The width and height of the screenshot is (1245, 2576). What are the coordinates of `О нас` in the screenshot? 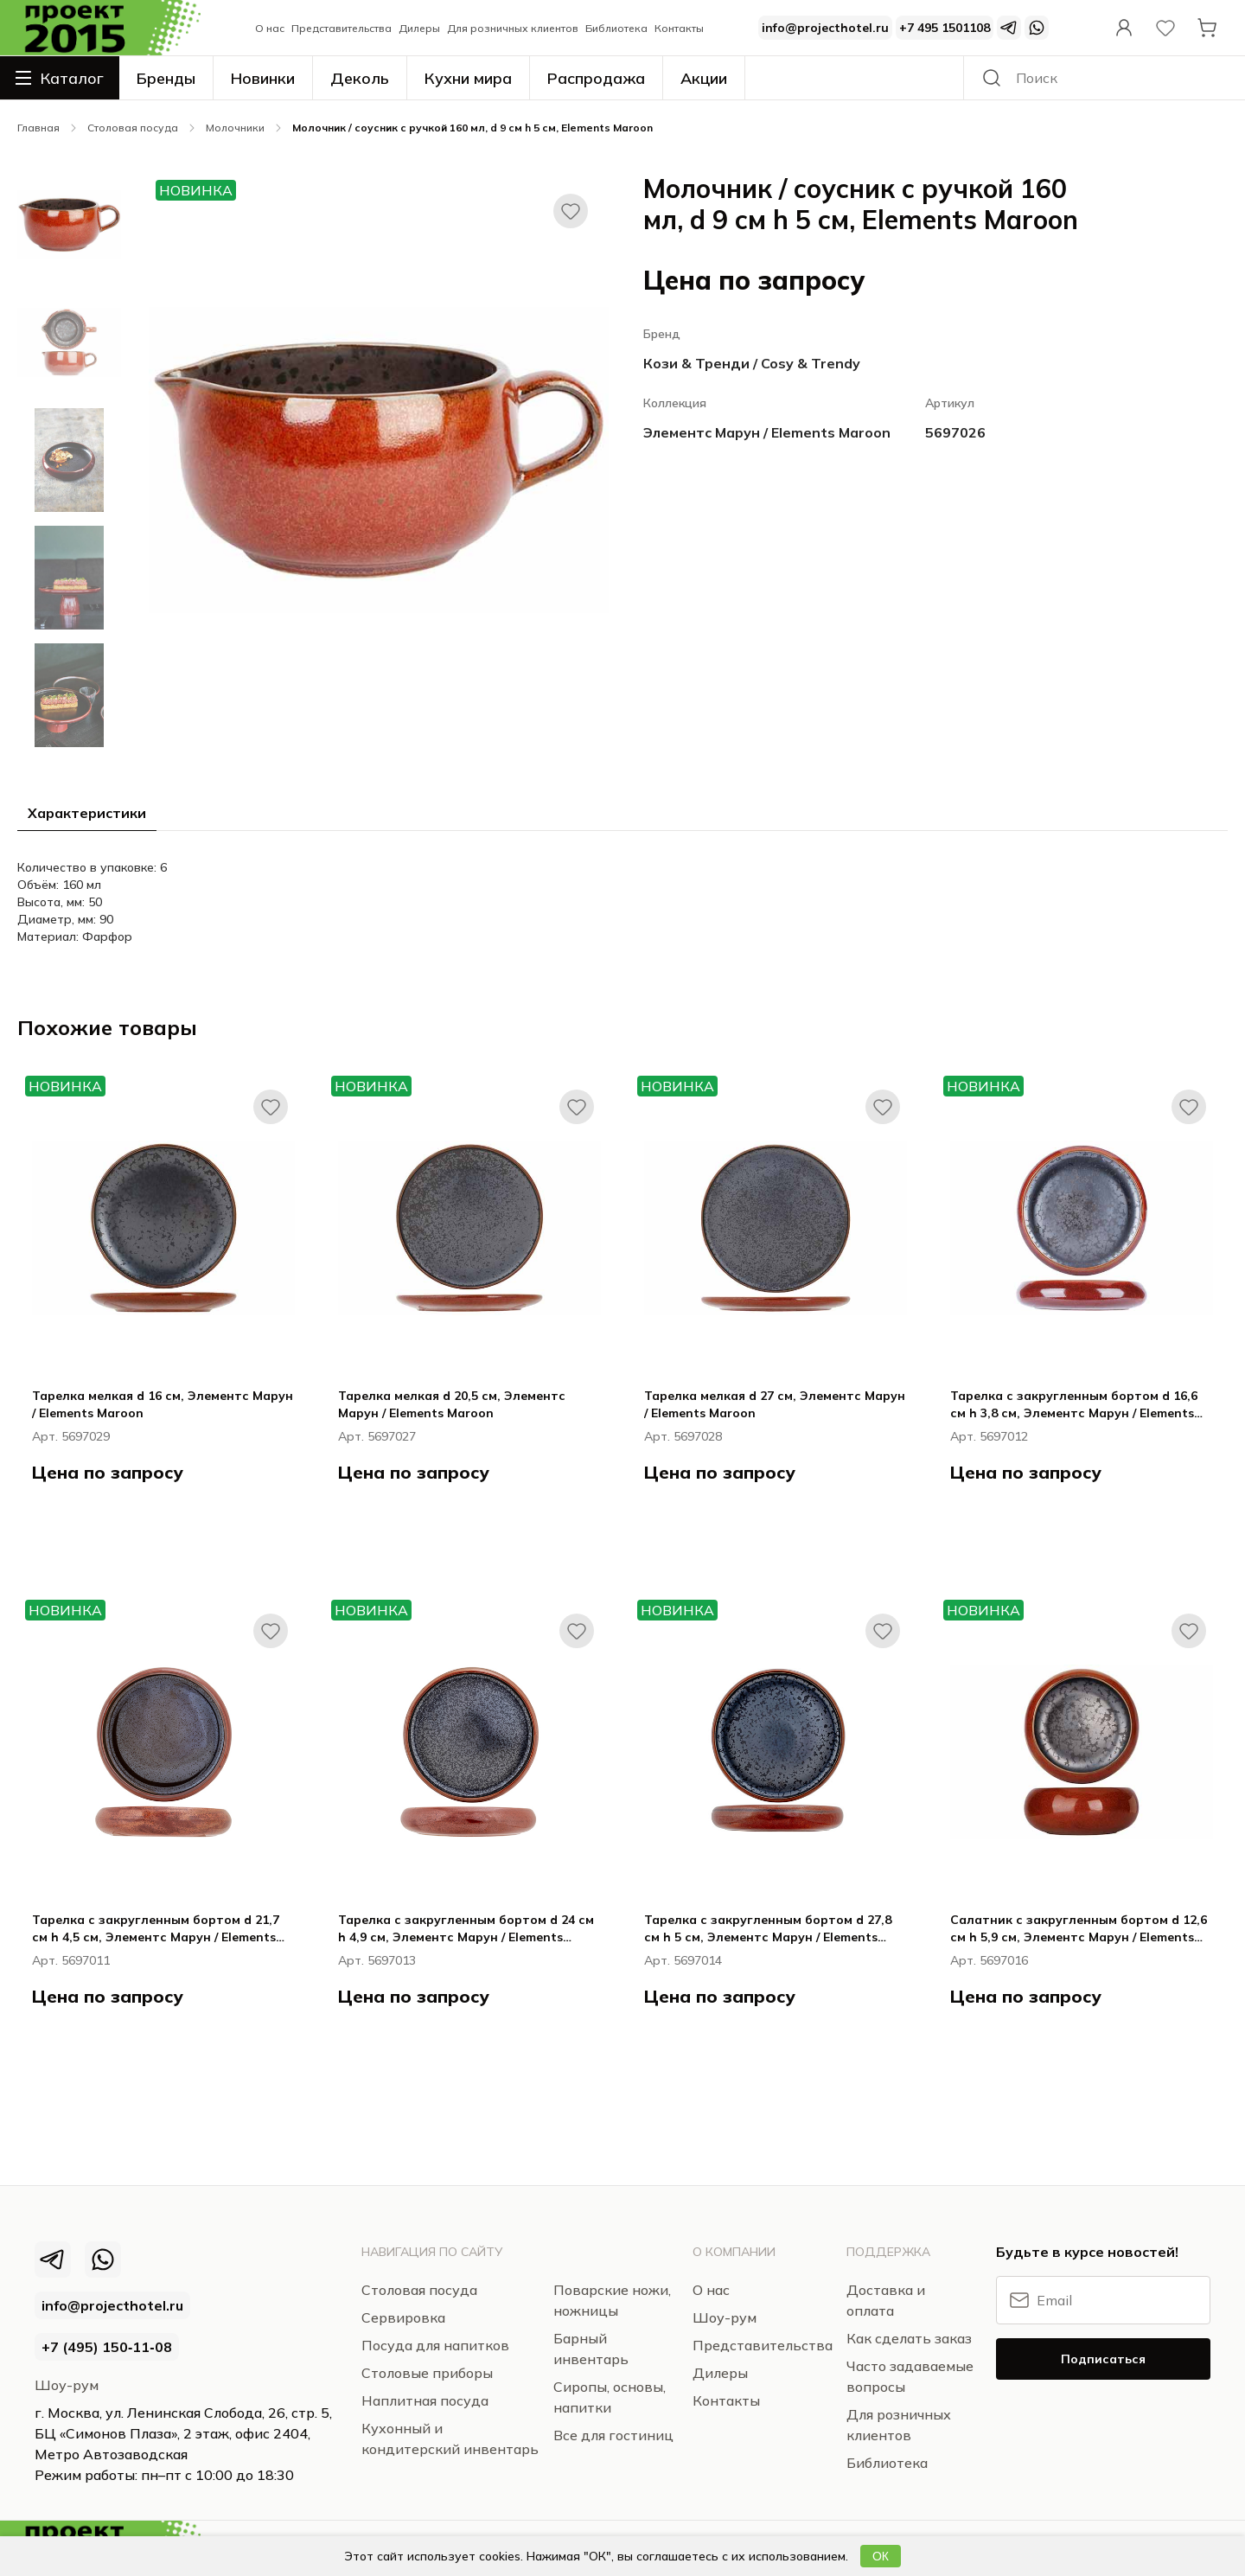 It's located at (269, 28).